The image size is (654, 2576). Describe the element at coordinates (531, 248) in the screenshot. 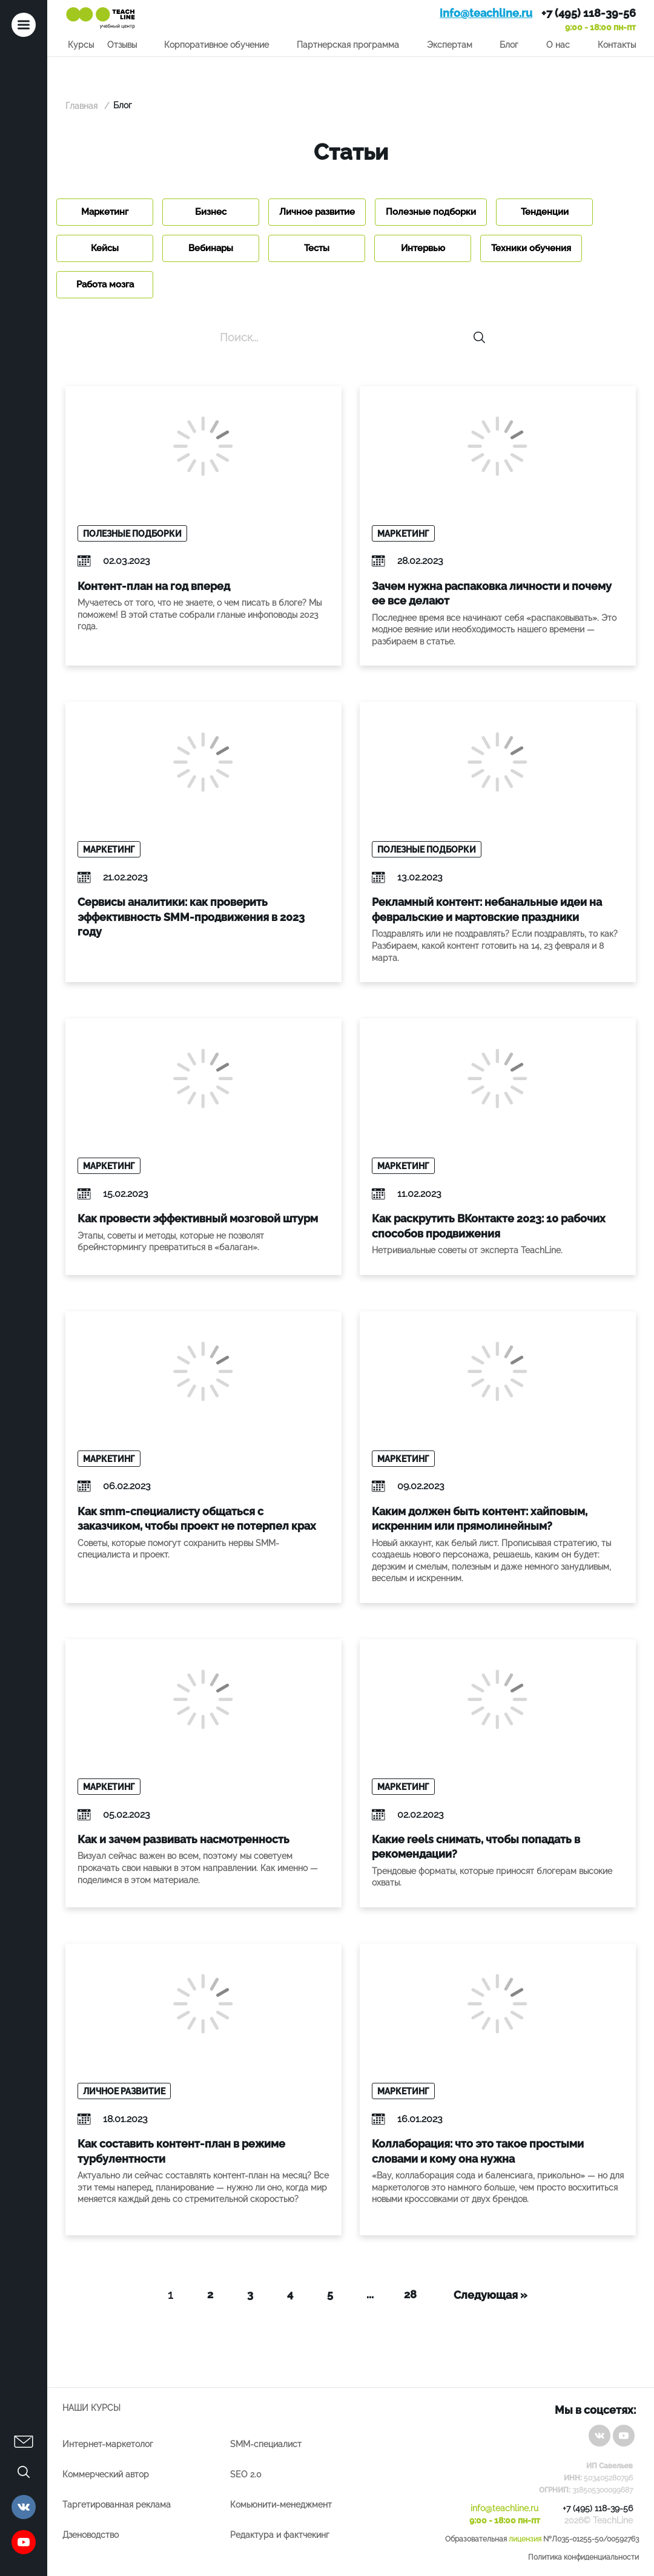

I see `Техники обучения` at that location.